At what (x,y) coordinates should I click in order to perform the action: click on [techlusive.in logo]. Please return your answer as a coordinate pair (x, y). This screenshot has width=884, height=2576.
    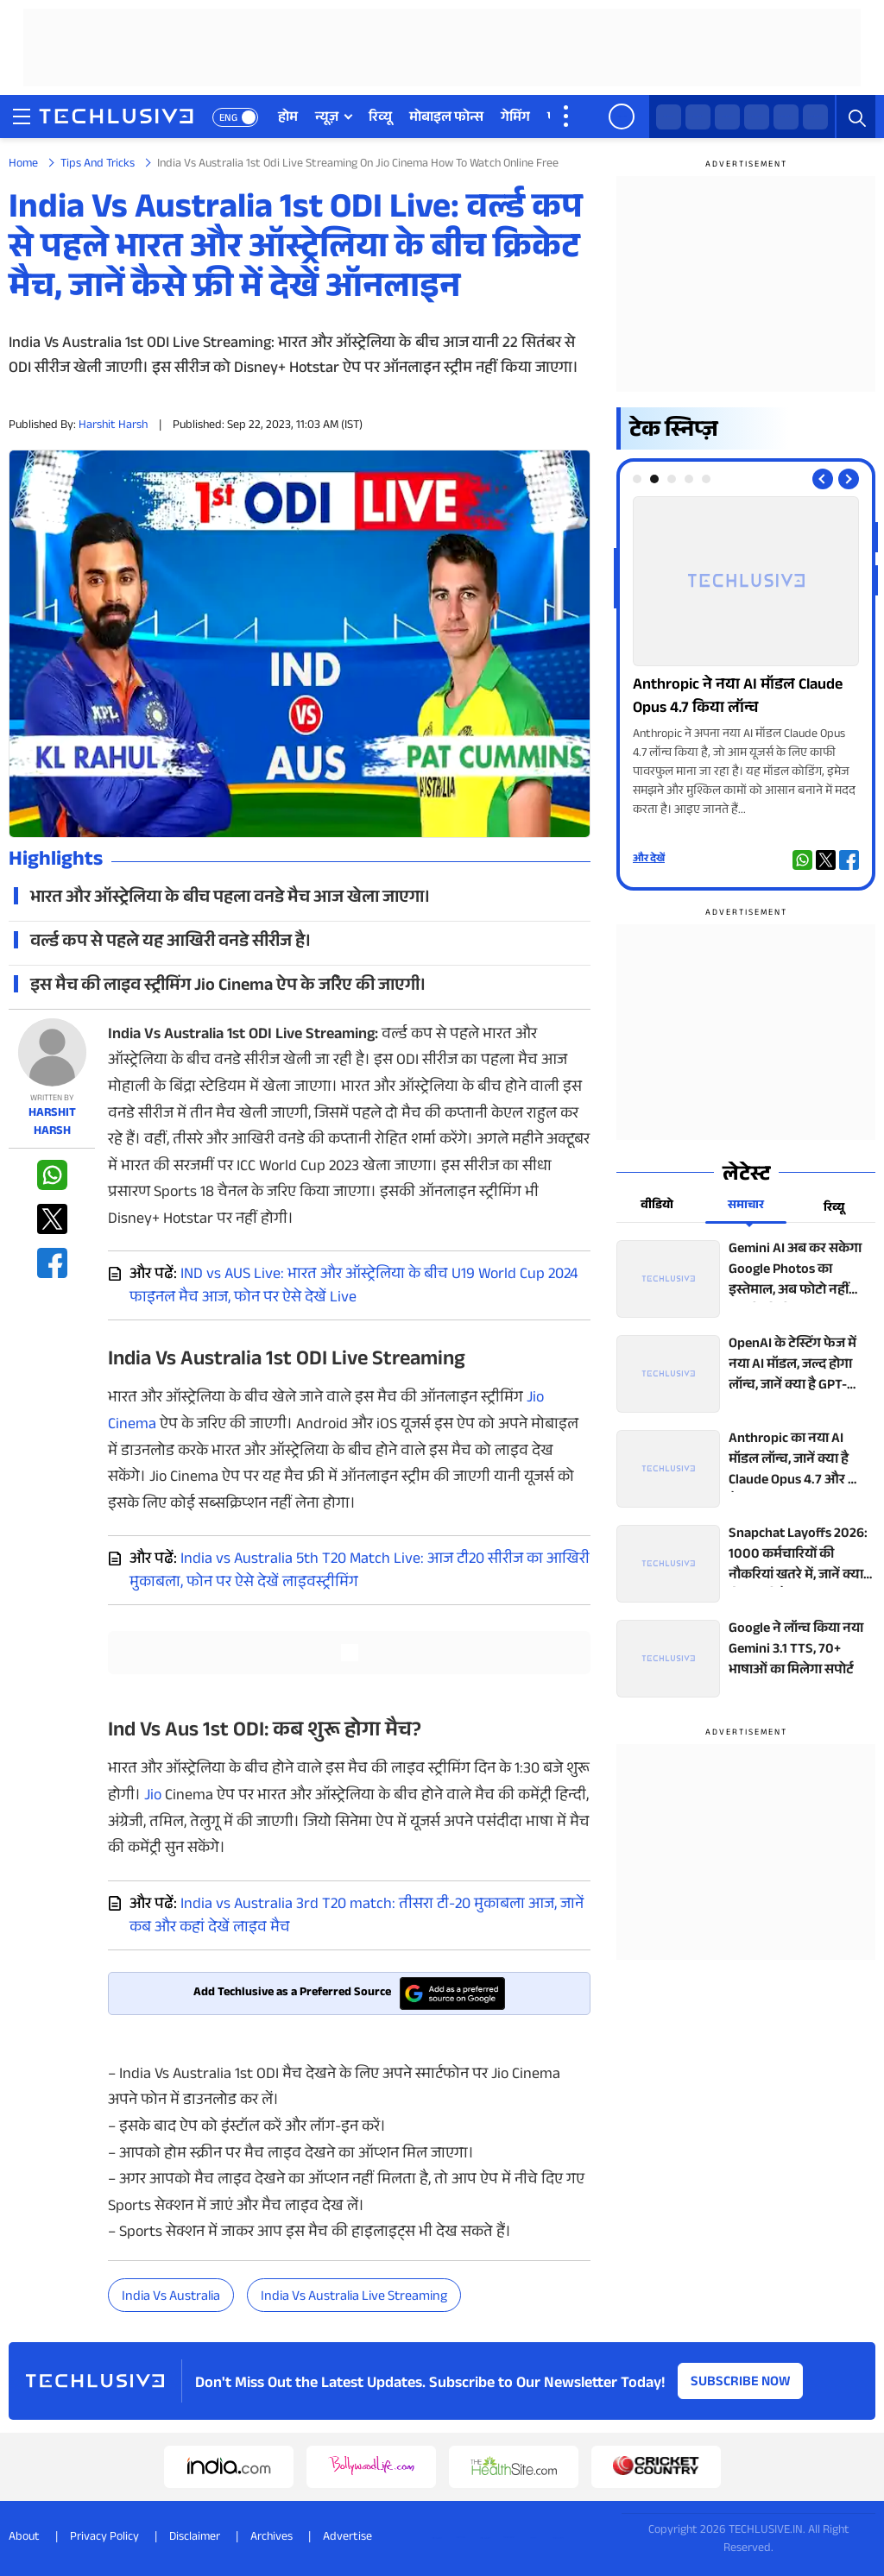
    Looking at the image, I should click on (116, 118).